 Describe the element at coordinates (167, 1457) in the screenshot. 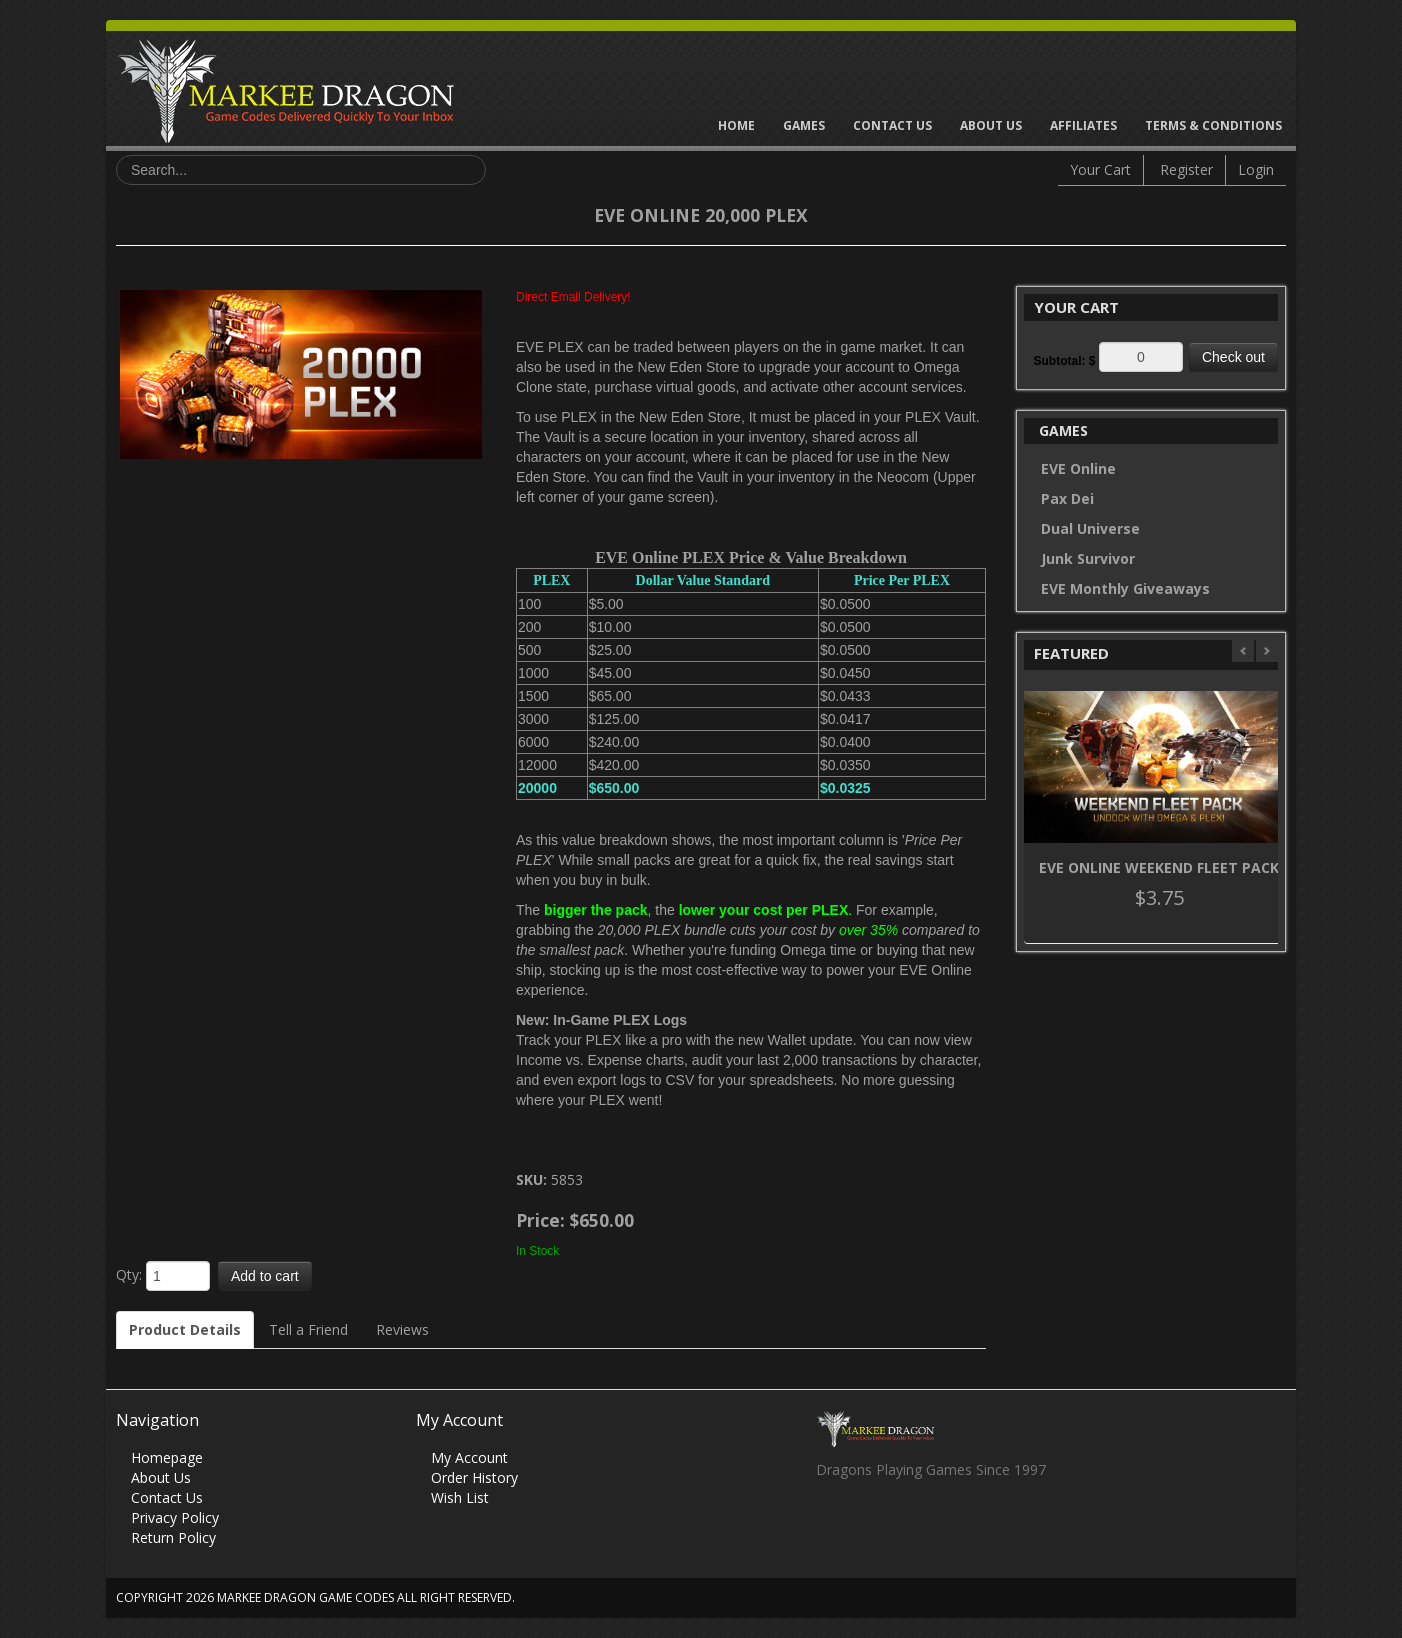

I see `Homepage` at that location.